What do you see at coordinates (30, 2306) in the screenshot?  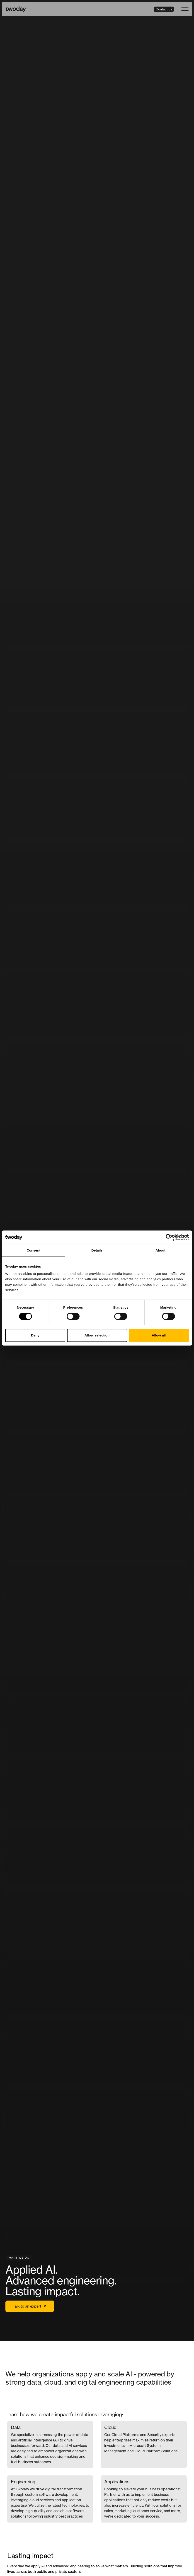 I see `Talk to an expert` at bounding box center [30, 2306].